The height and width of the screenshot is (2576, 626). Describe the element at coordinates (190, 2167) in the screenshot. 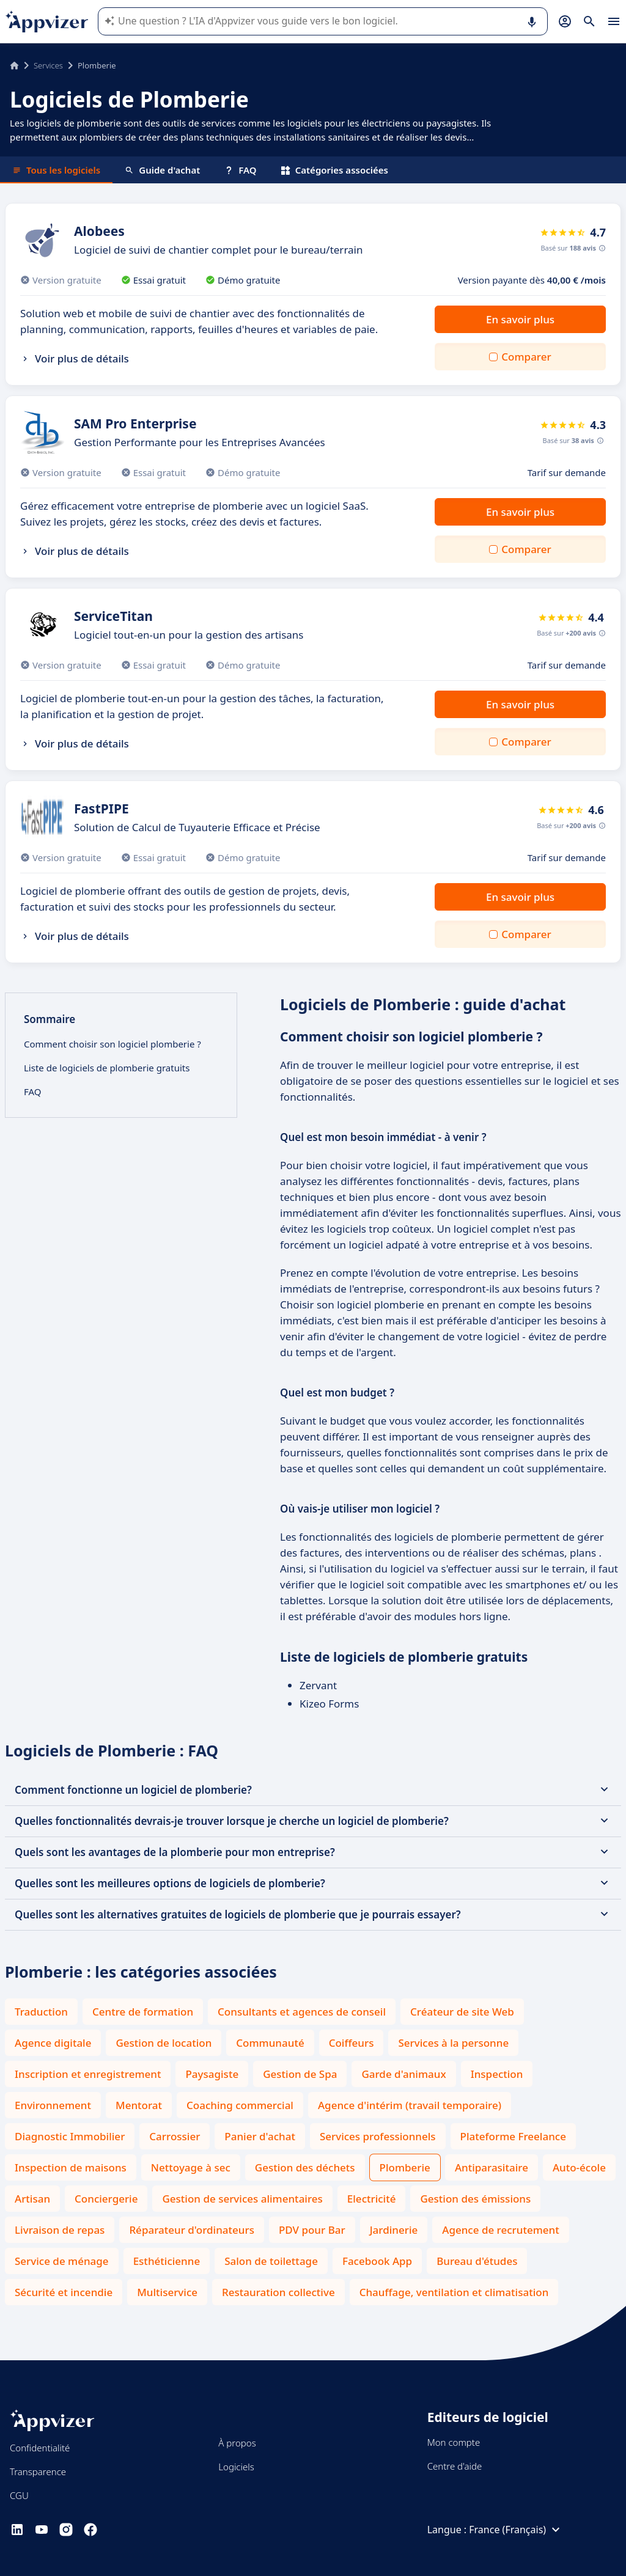

I see `Nettoyage à sec` at that location.